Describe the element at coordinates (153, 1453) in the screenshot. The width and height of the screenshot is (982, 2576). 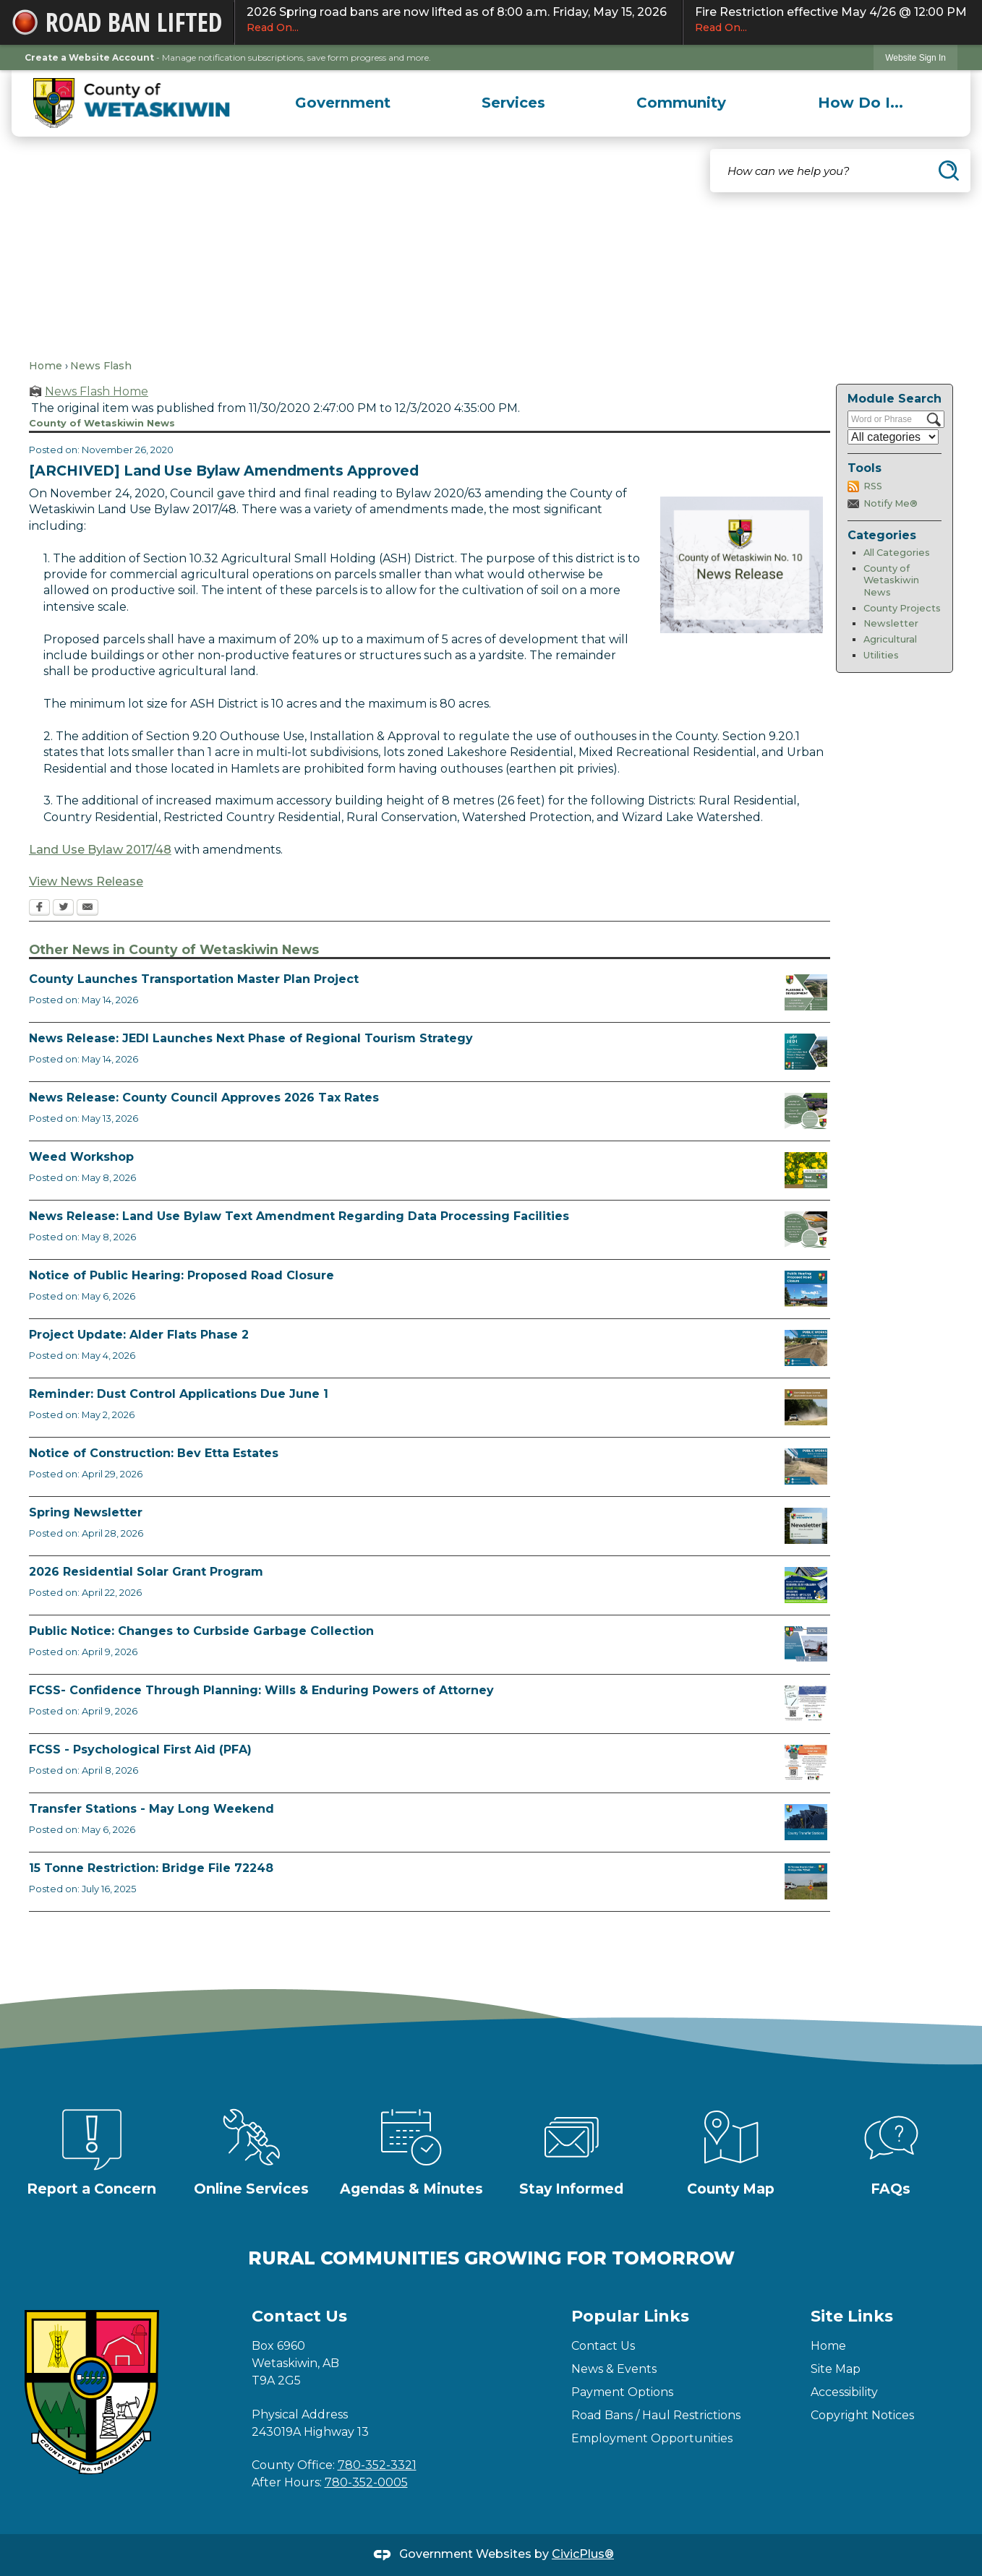
I see `Notice of Construction: Bev Etta Estates` at that location.